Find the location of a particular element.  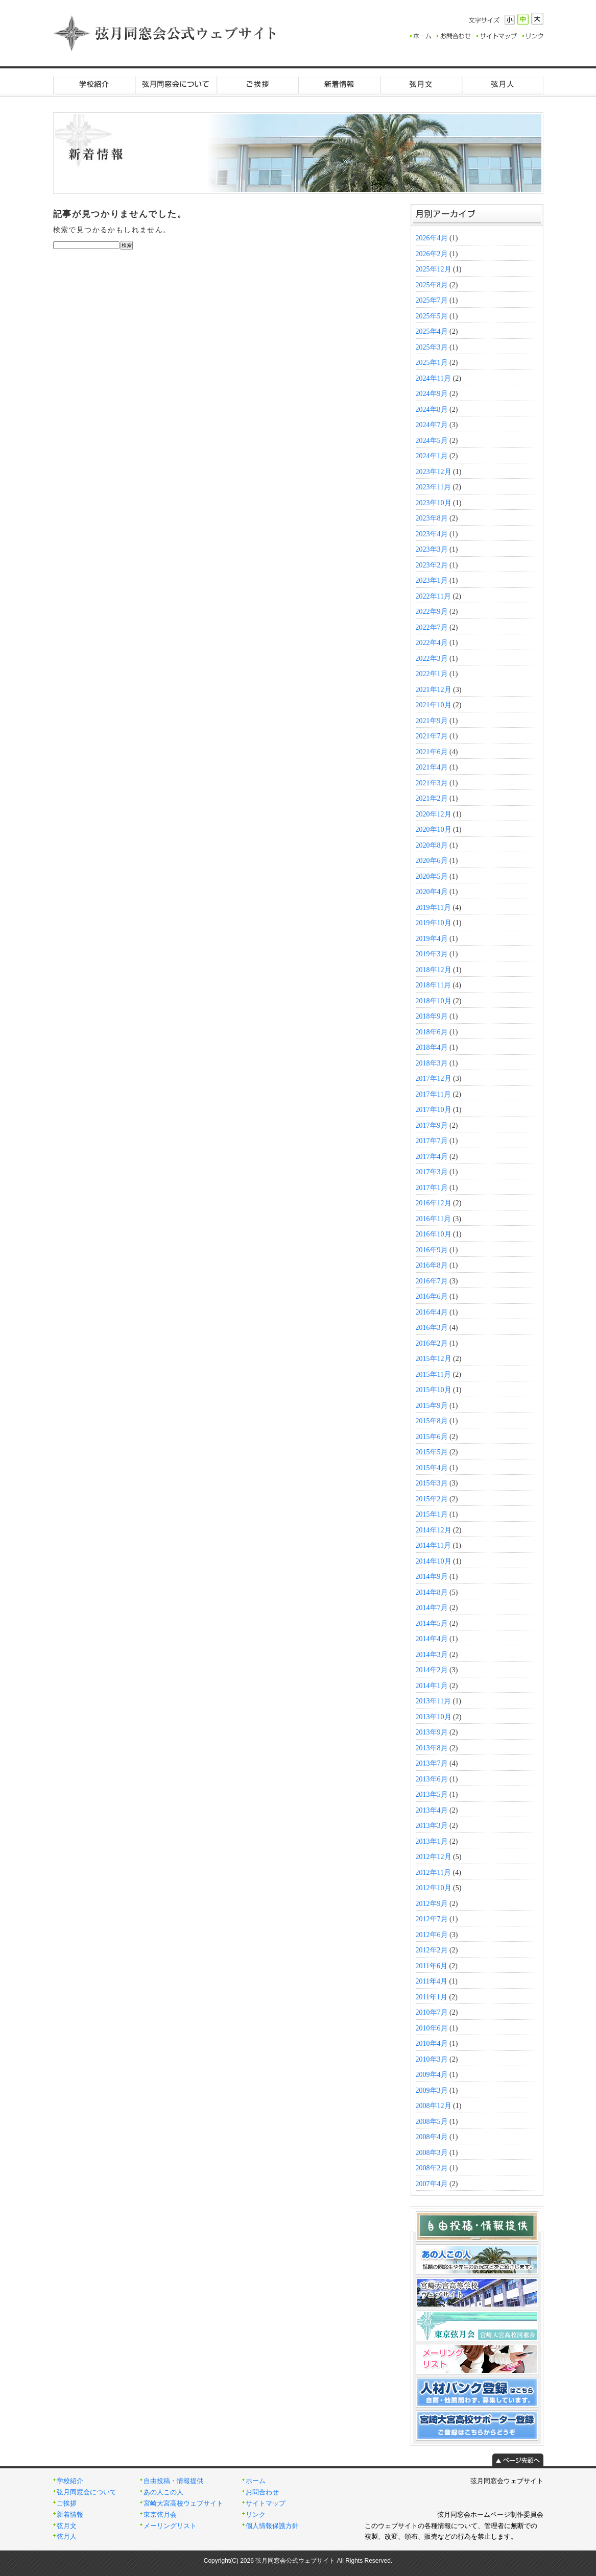

2026年2月 is located at coordinates (432, 254).